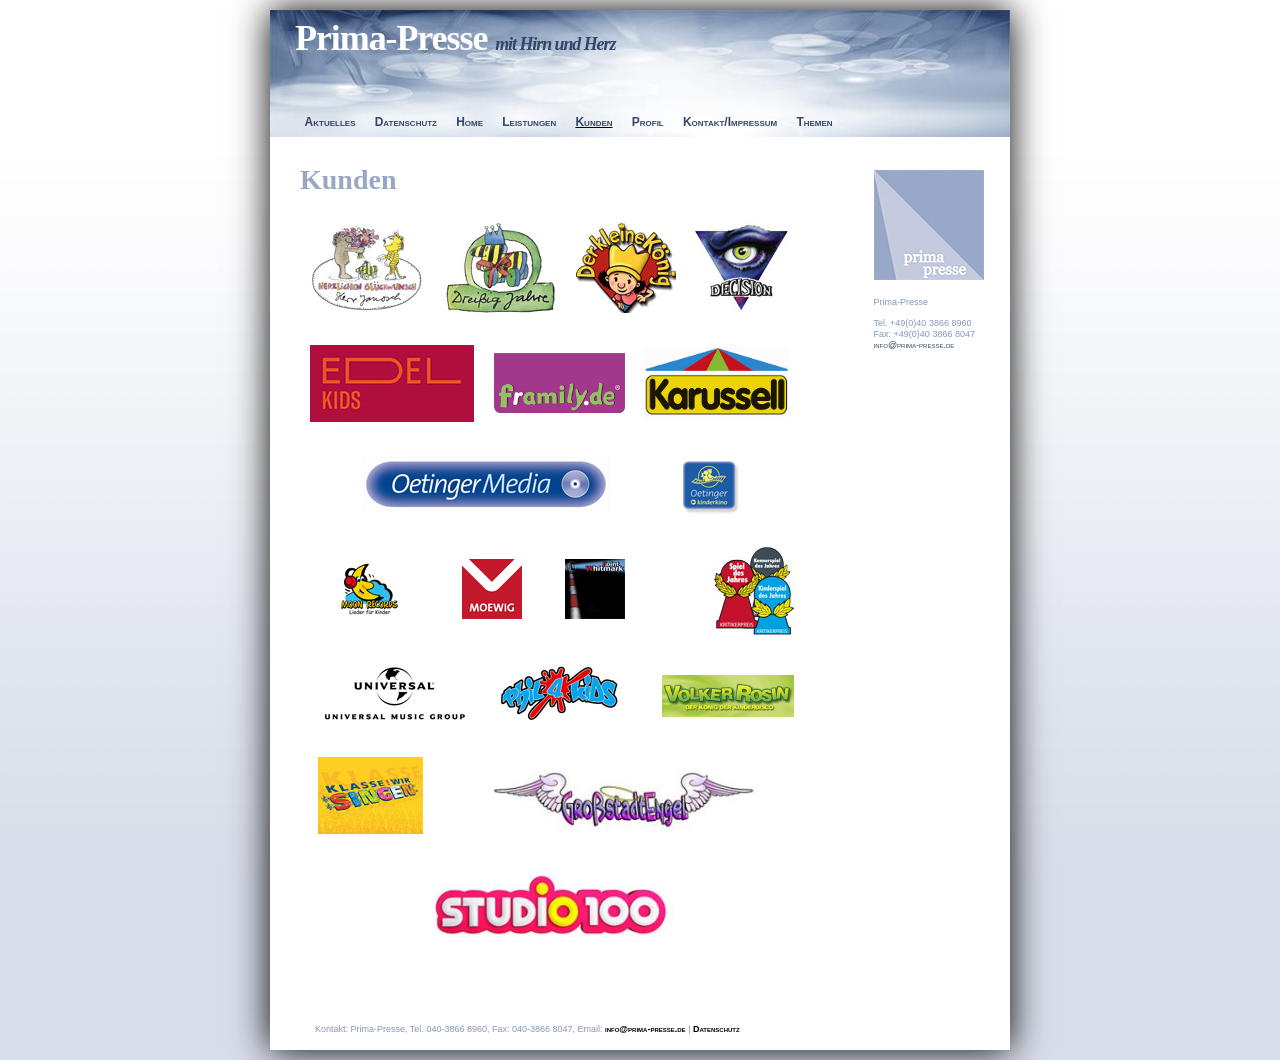  What do you see at coordinates (529, 122) in the screenshot?
I see `Leistungen` at bounding box center [529, 122].